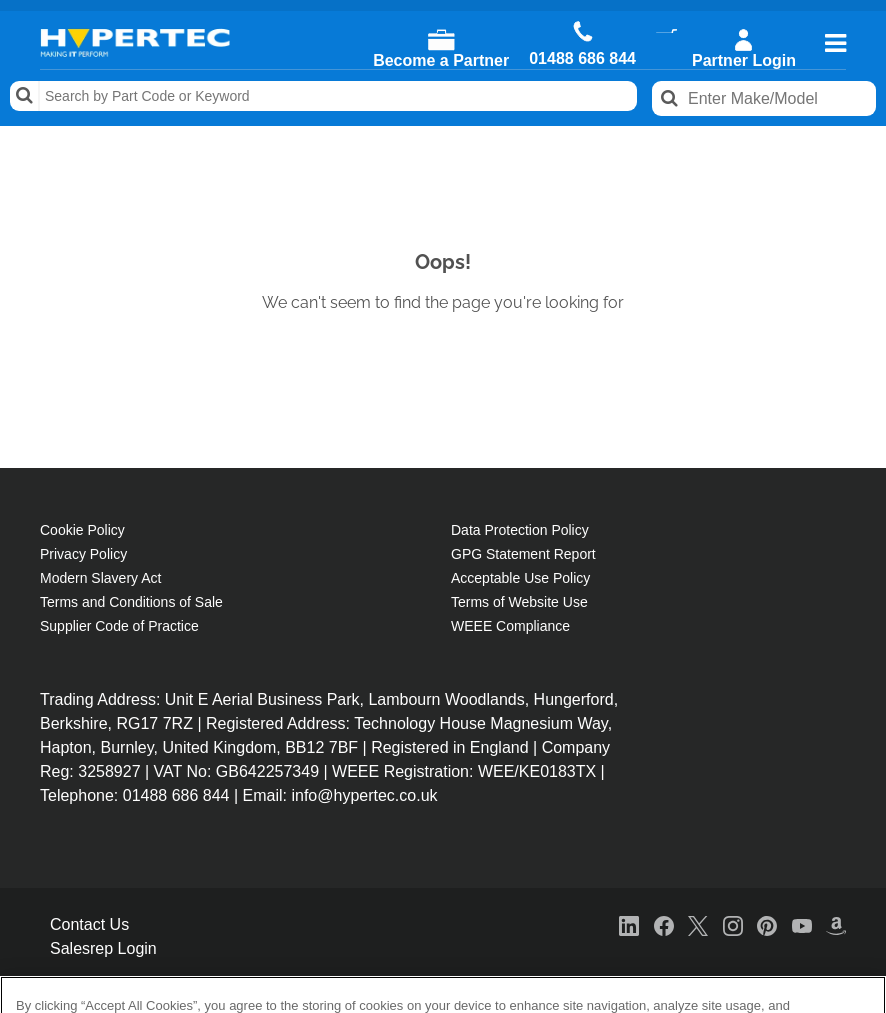 Image resolution: width=886 pixels, height=1013 pixels. I want to click on Cookie Policy [More information about your privacy, opens in a new tab], so click(240, 955).